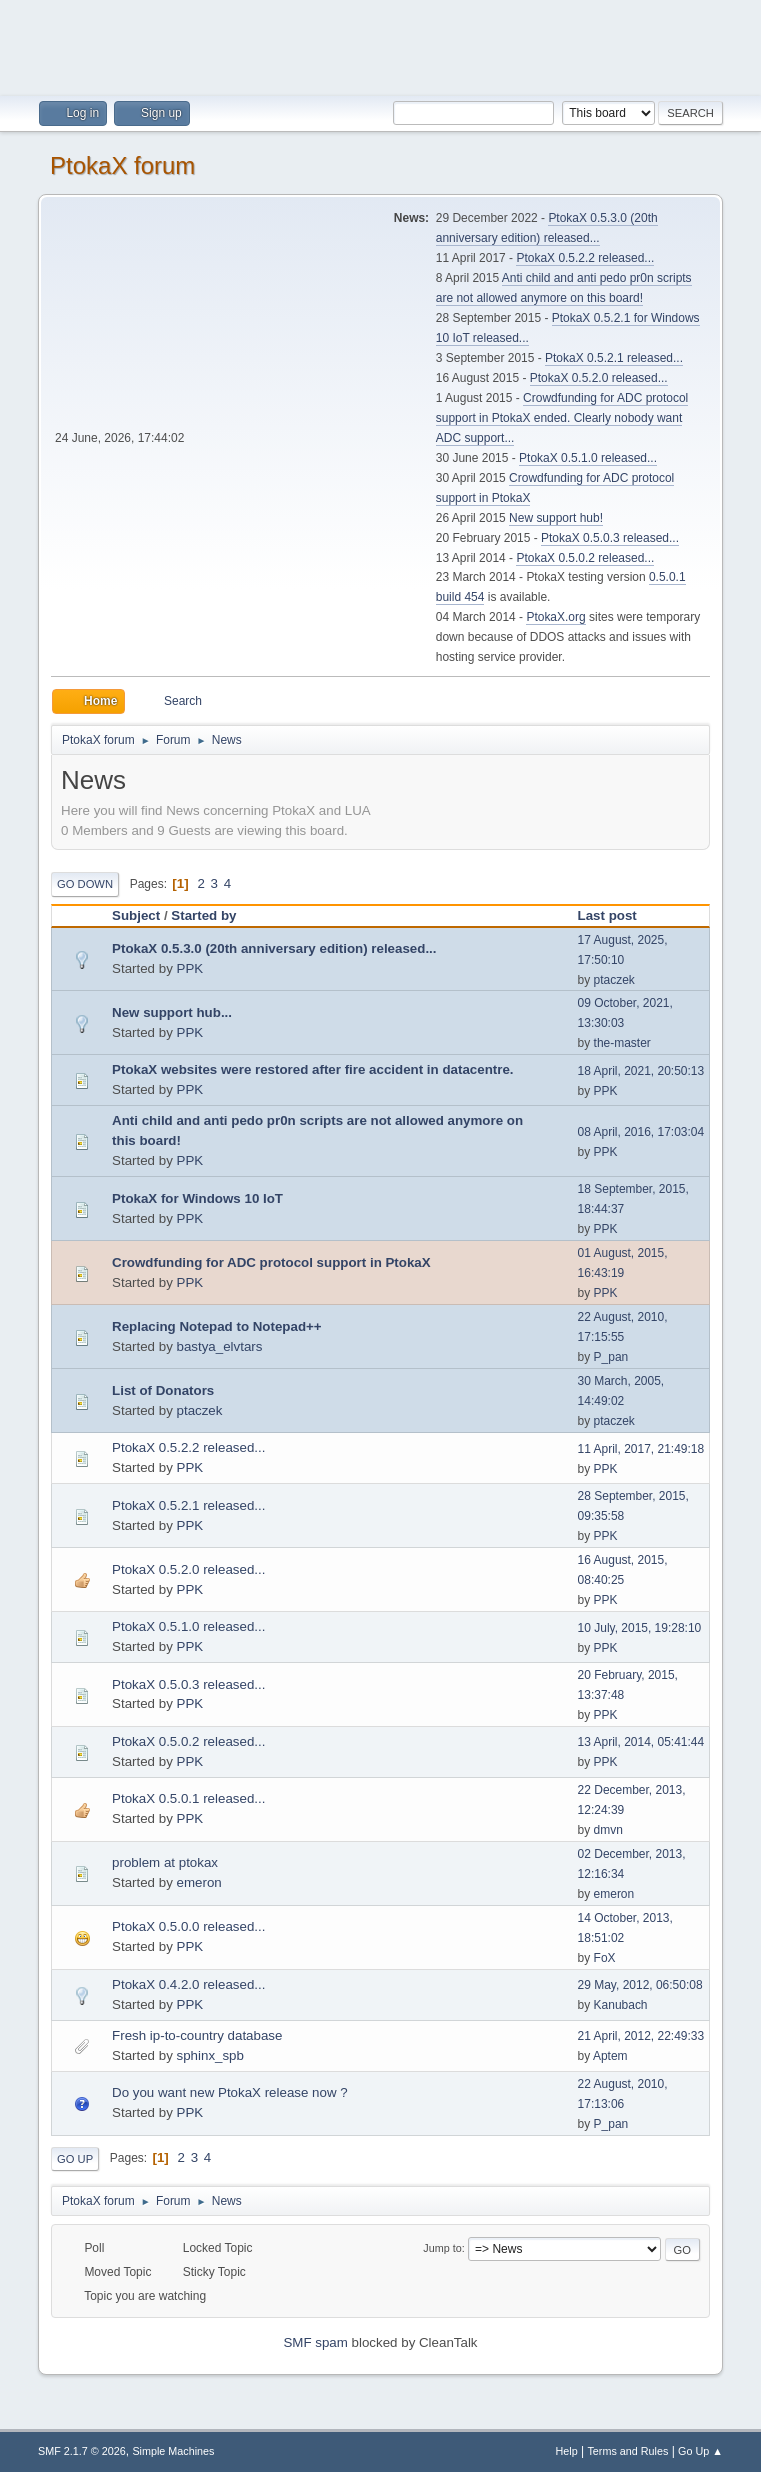  What do you see at coordinates (585, 558) in the screenshot?
I see `PtokaX 0.5.0.2 released...` at bounding box center [585, 558].